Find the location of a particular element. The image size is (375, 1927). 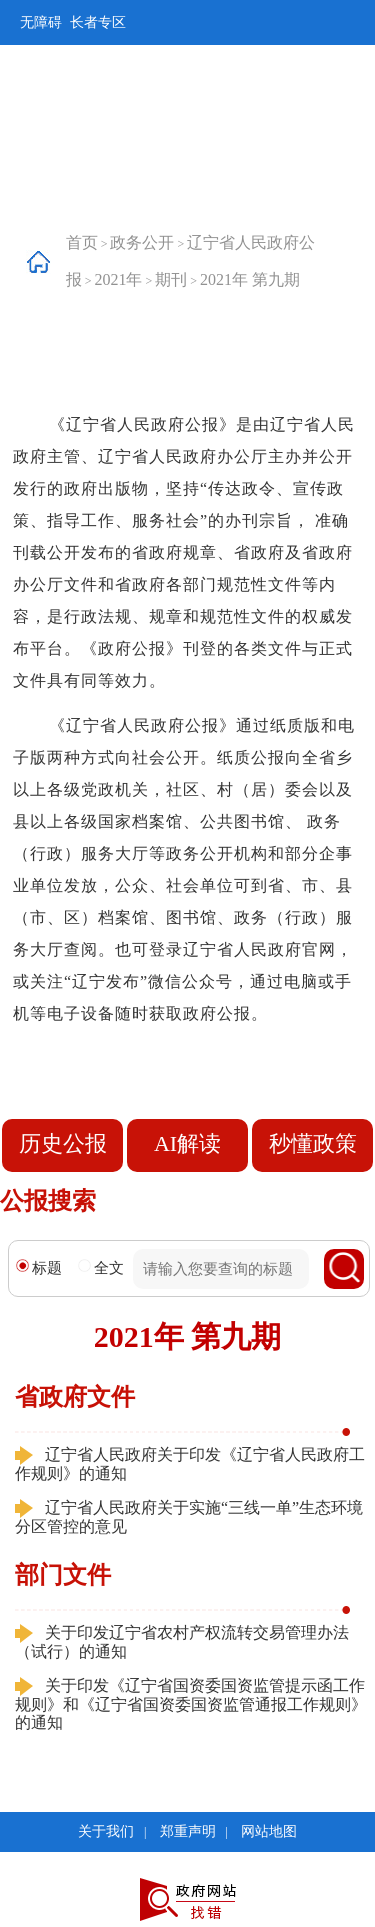

全文 is located at coordinates (101, 1267).